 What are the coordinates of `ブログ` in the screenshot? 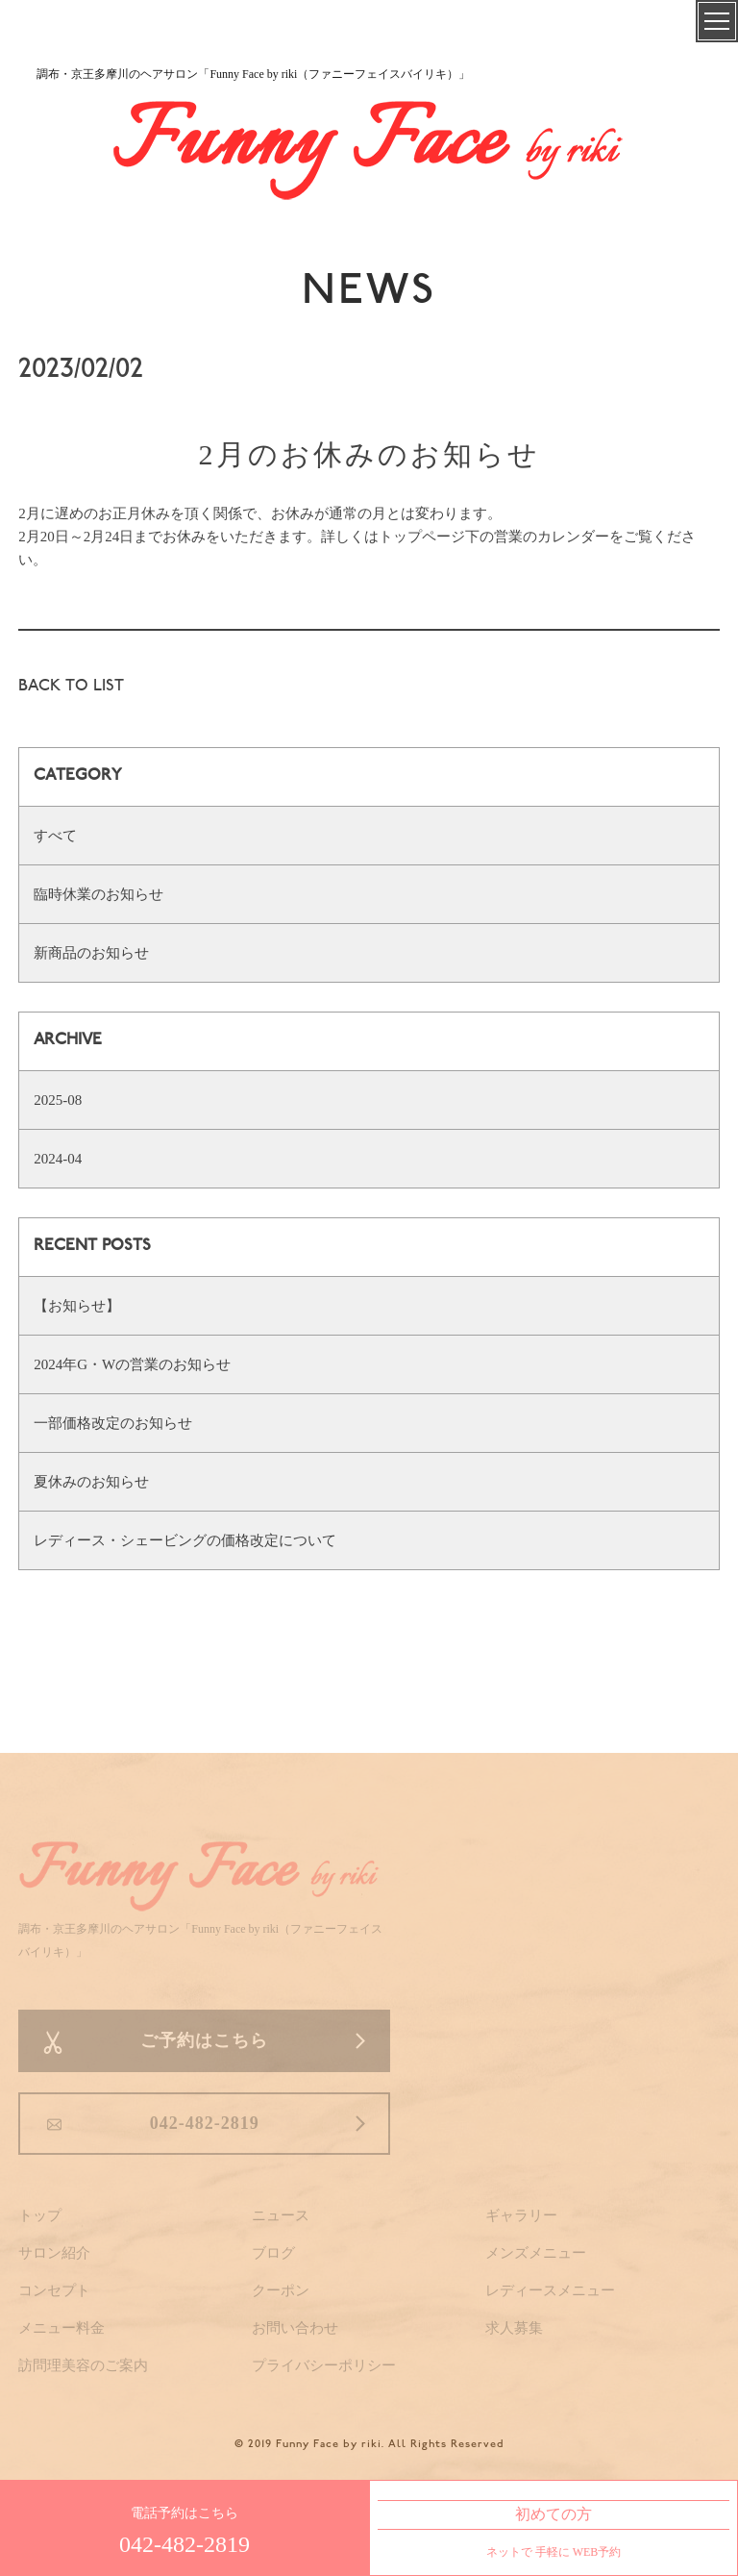 It's located at (273, 2253).